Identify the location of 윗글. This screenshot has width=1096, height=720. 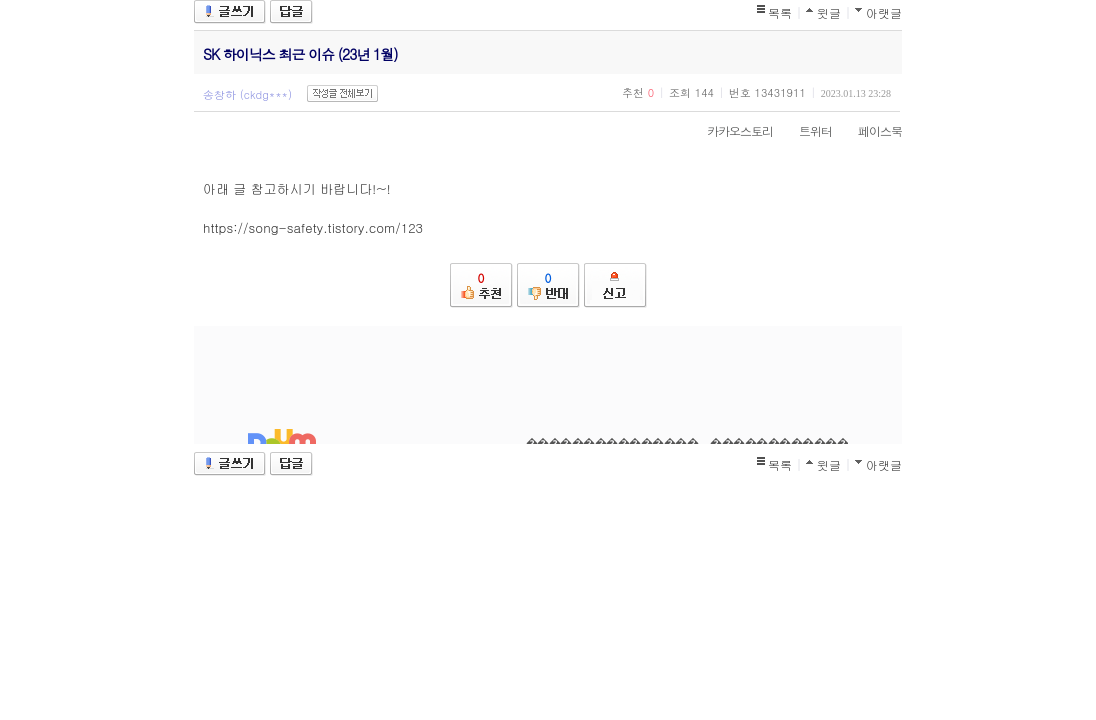
(829, 12).